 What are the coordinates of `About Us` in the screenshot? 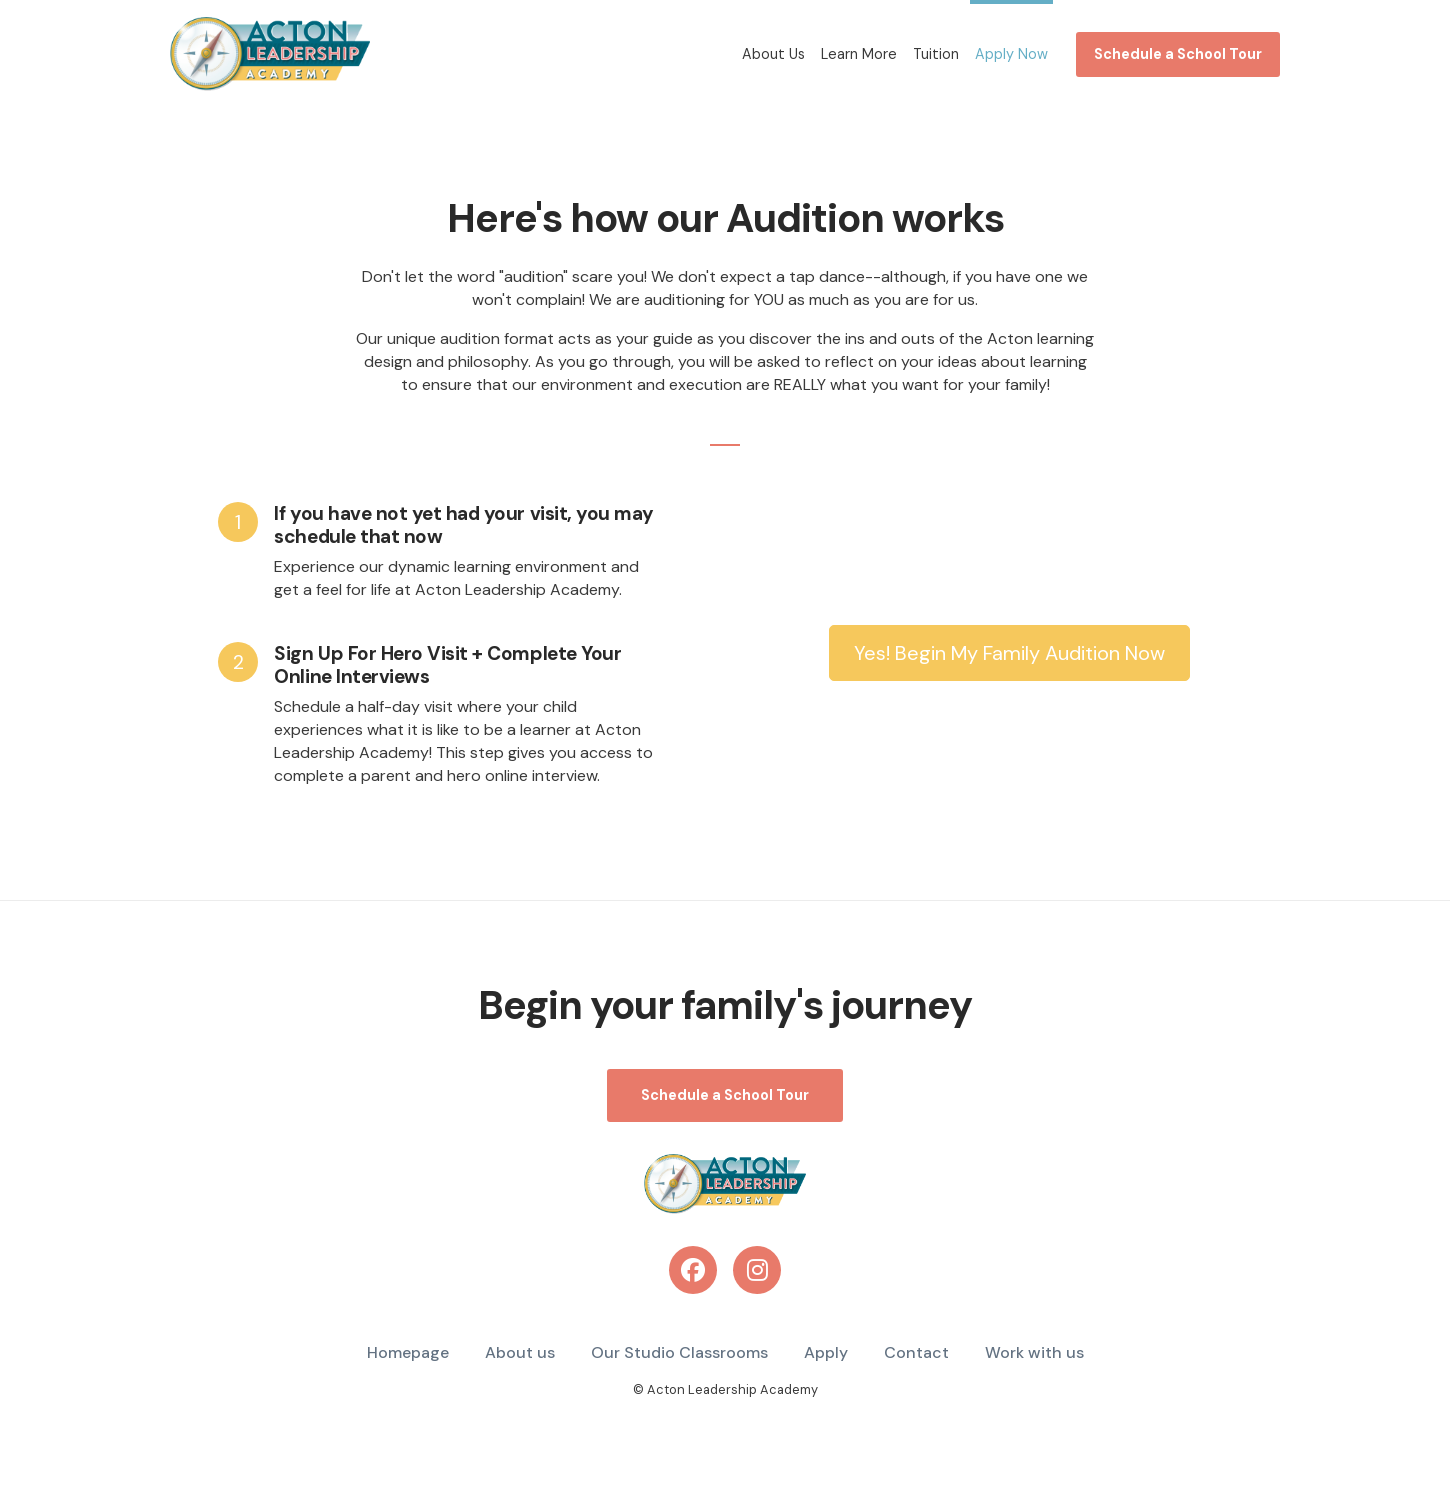 It's located at (773, 54).